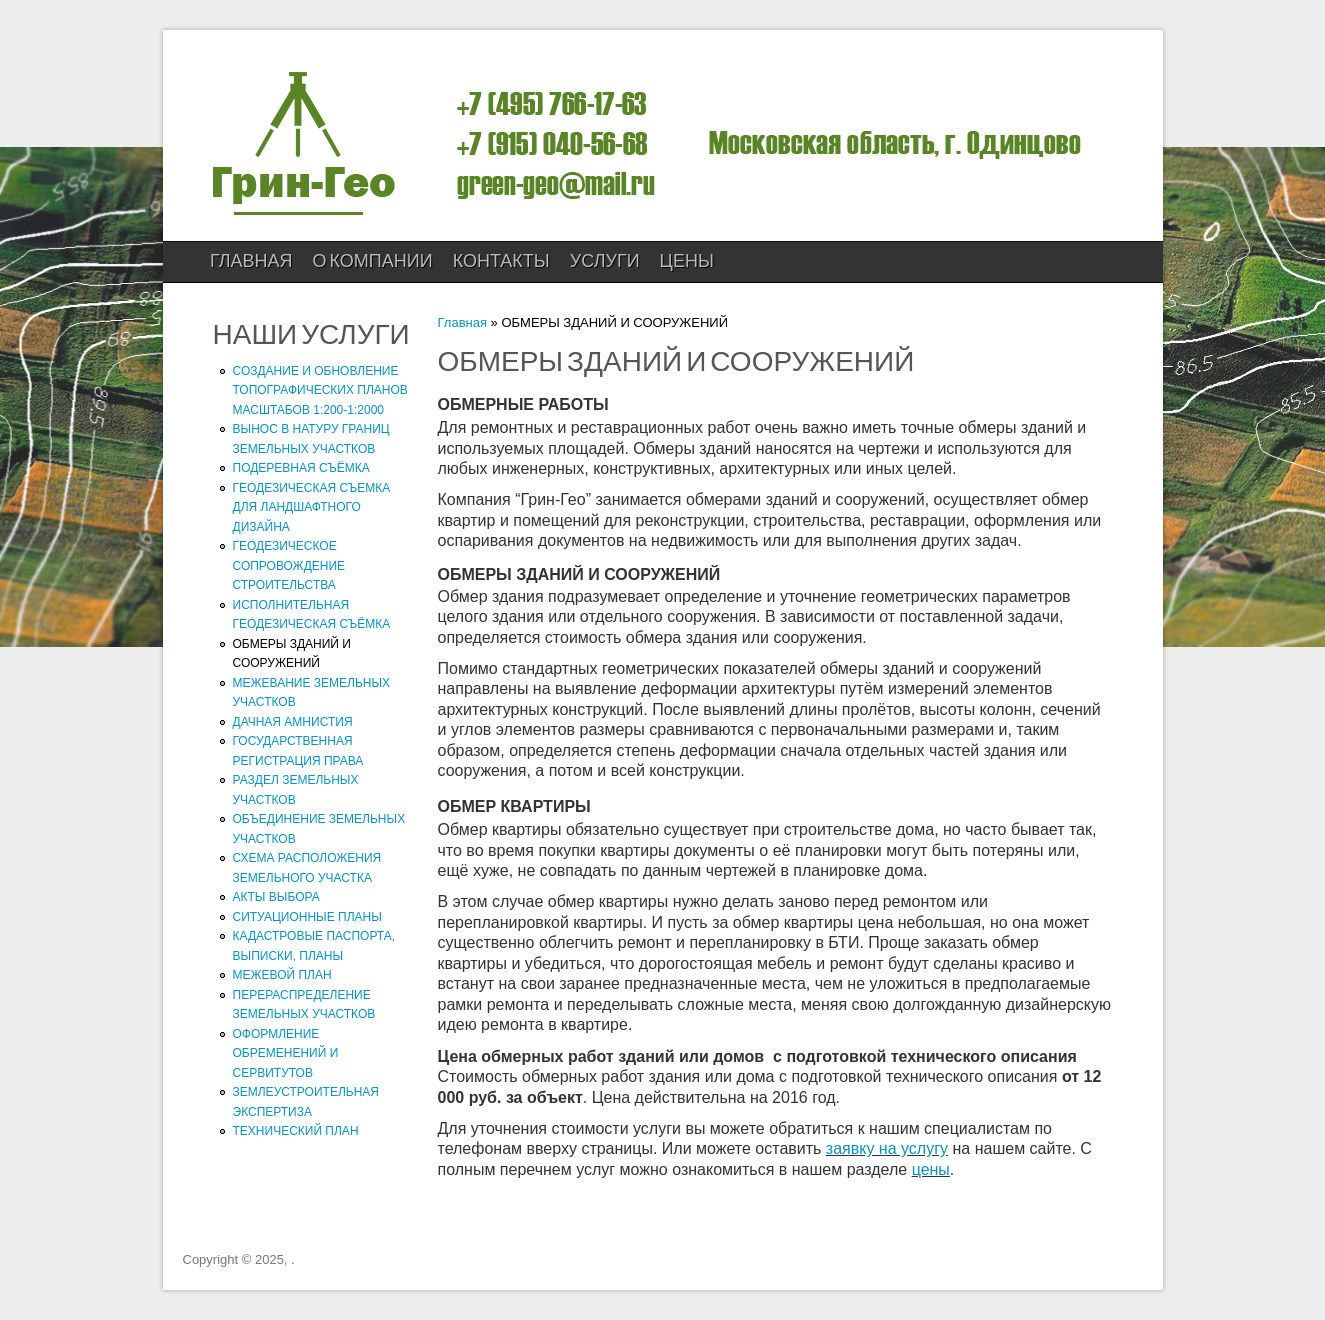 The image size is (1325, 1320). Describe the element at coordinates (276, 897) in the screenshot. I see `АКТЫ ВЫБОРА` at that location.